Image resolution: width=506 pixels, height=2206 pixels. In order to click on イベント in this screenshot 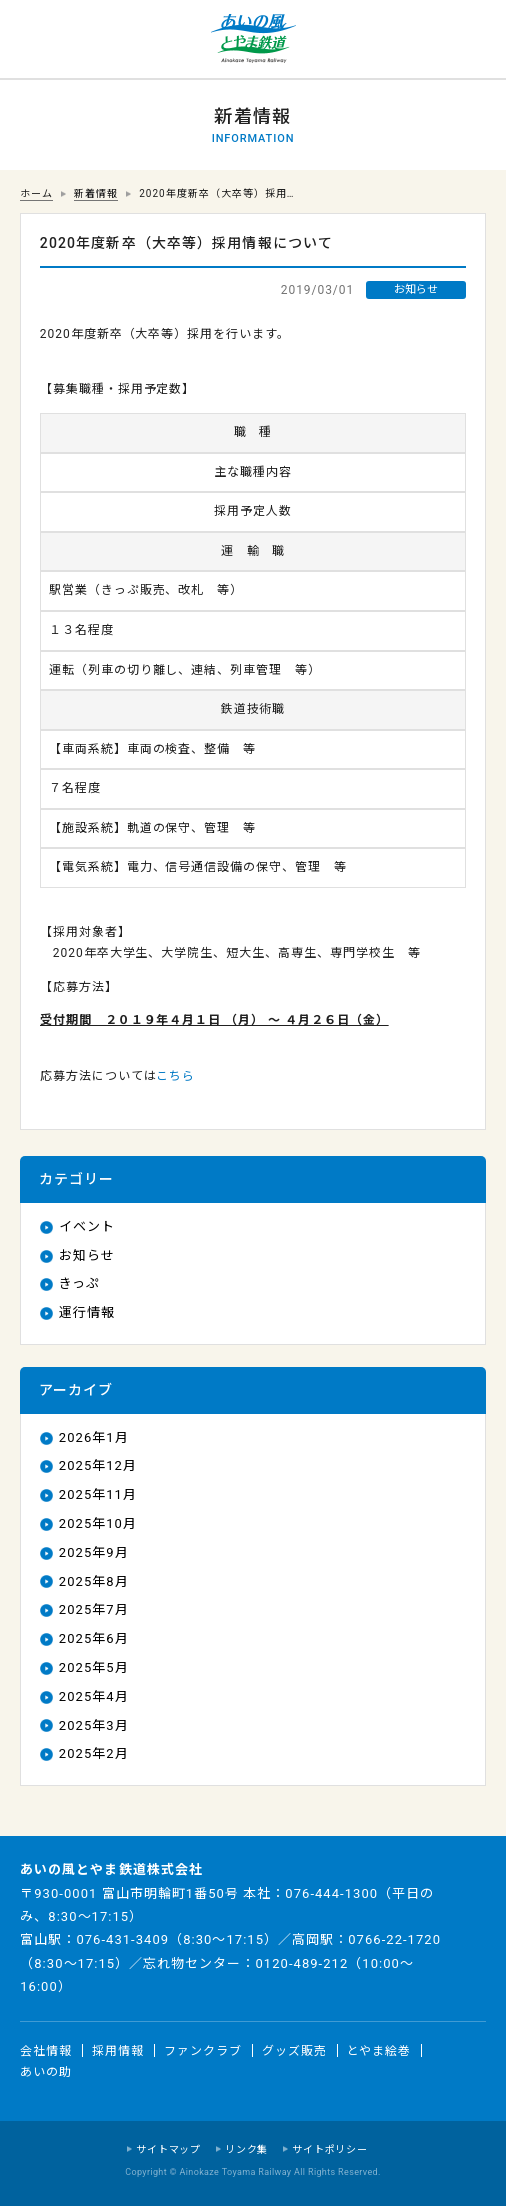, I will do `click(87, 1226)`.